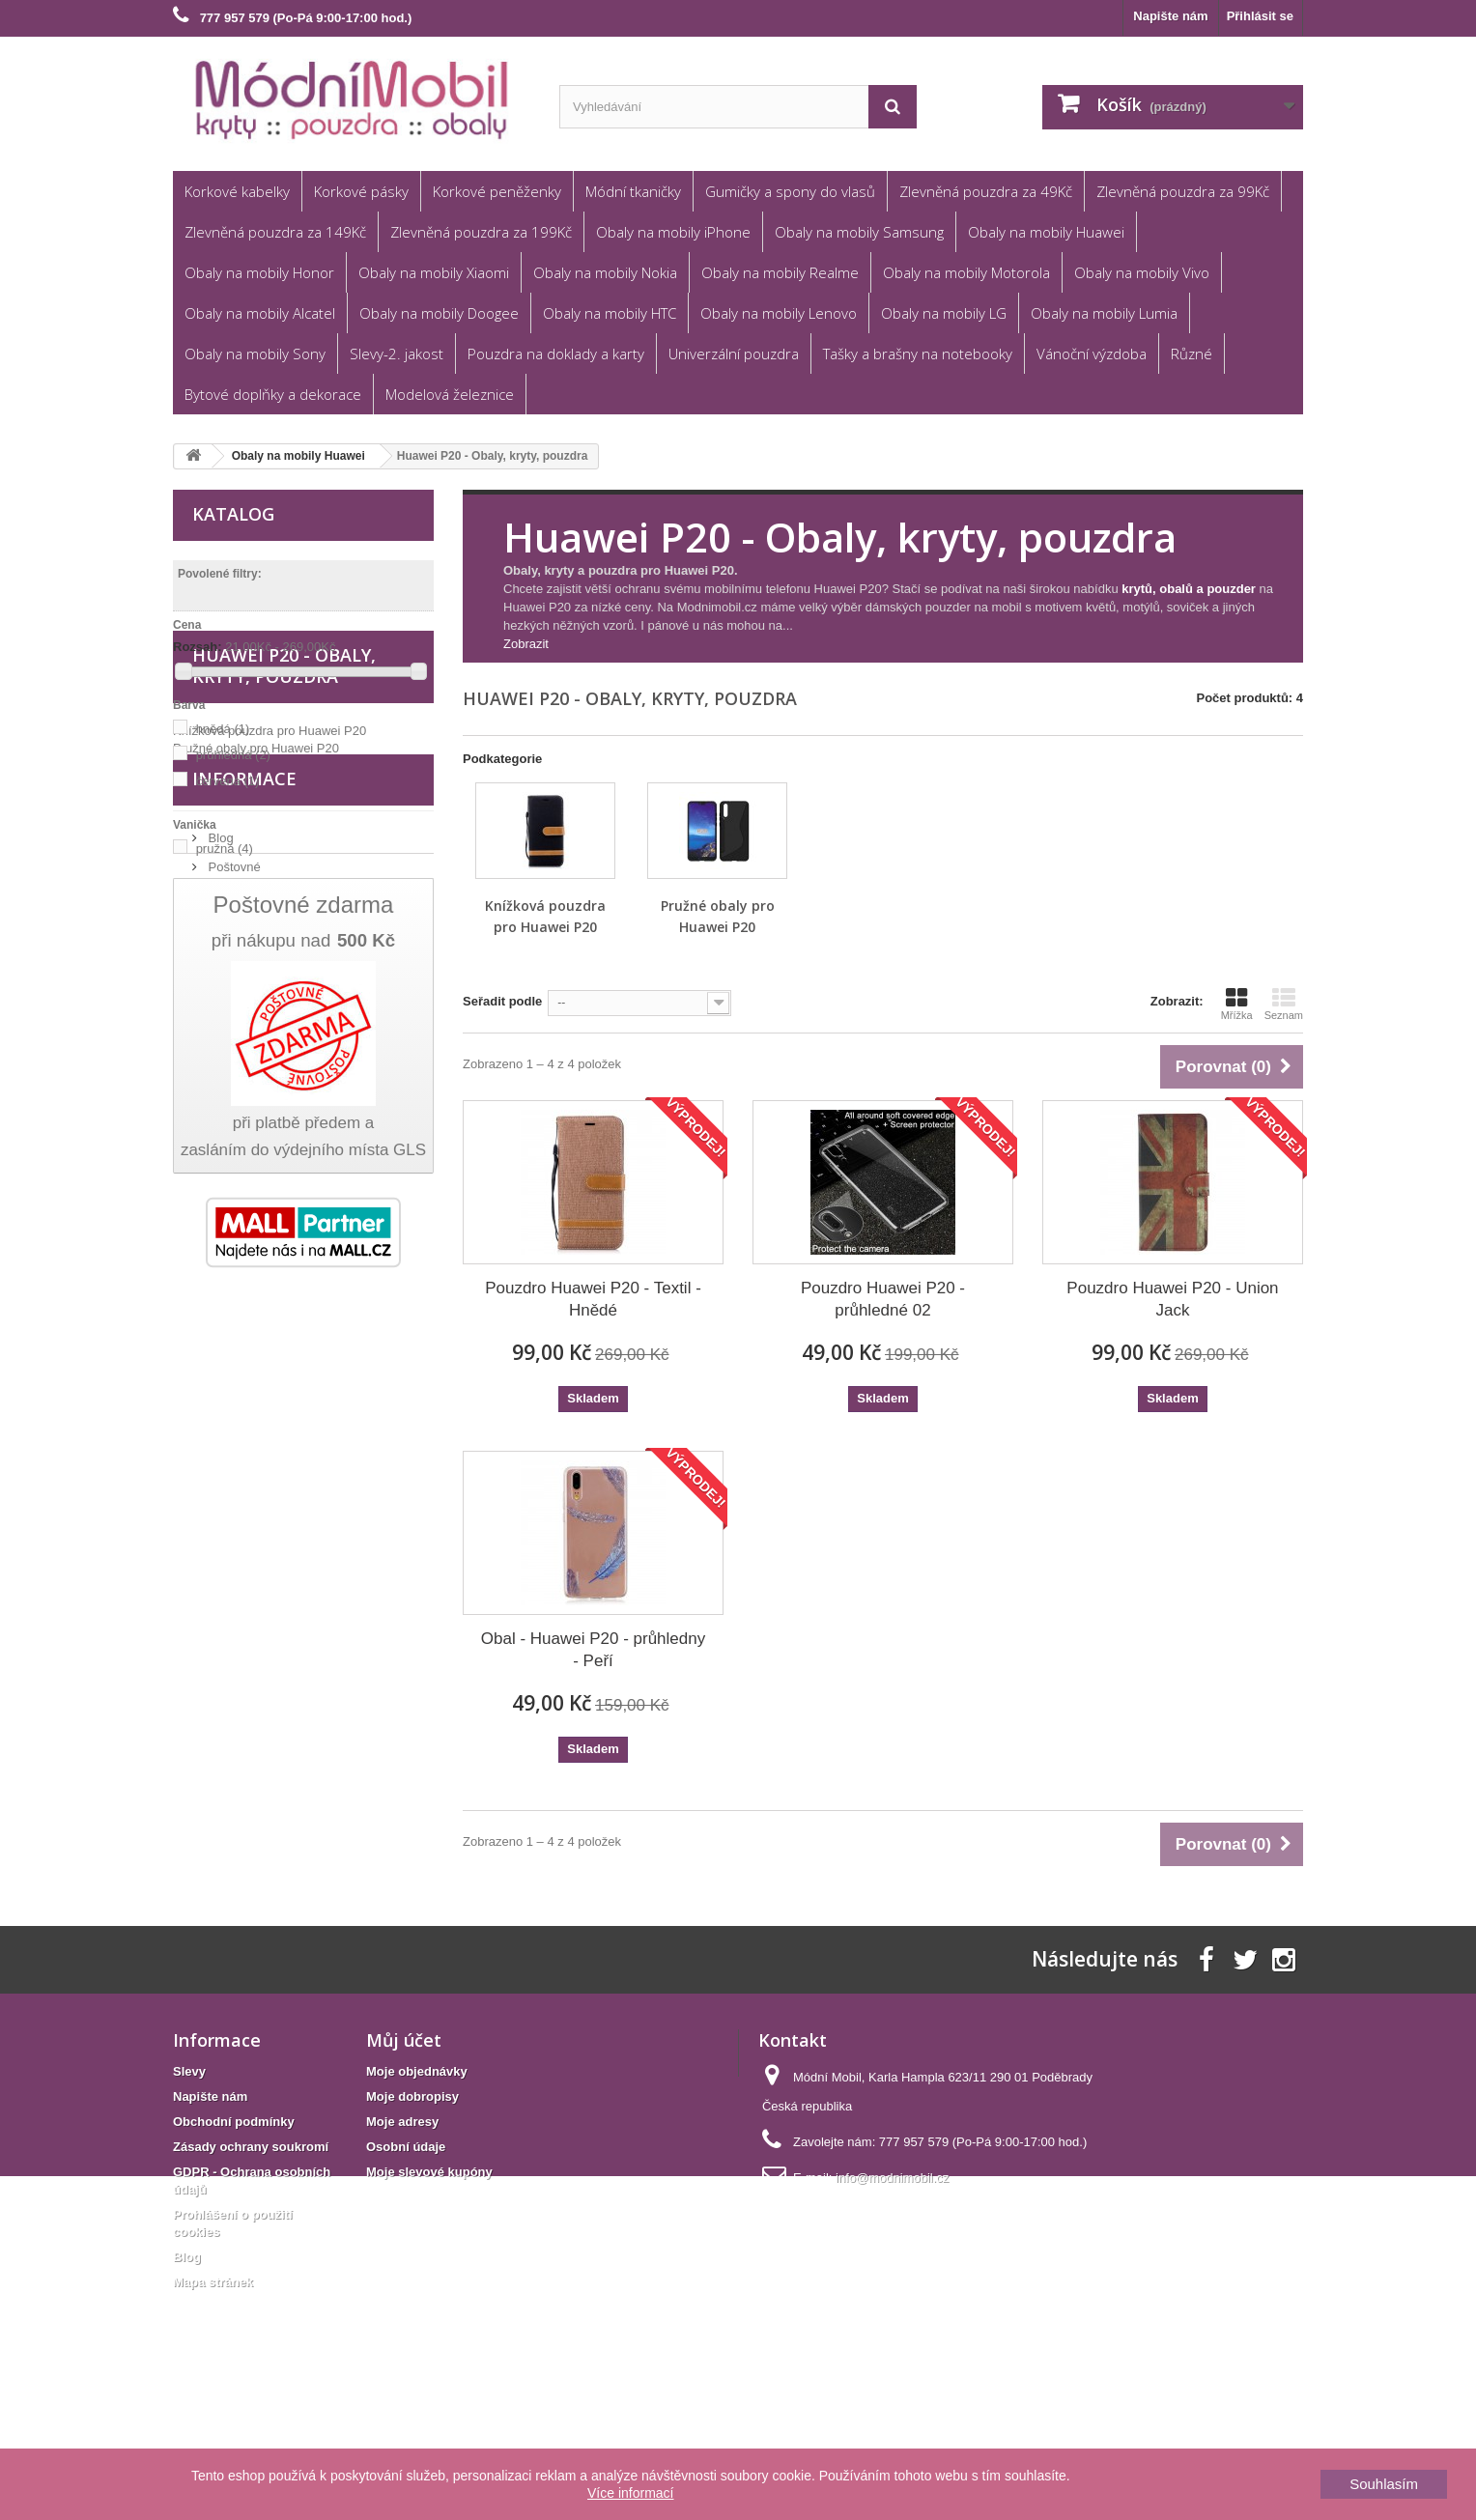  I want to click on Mřížka, so click(1237, 1003).